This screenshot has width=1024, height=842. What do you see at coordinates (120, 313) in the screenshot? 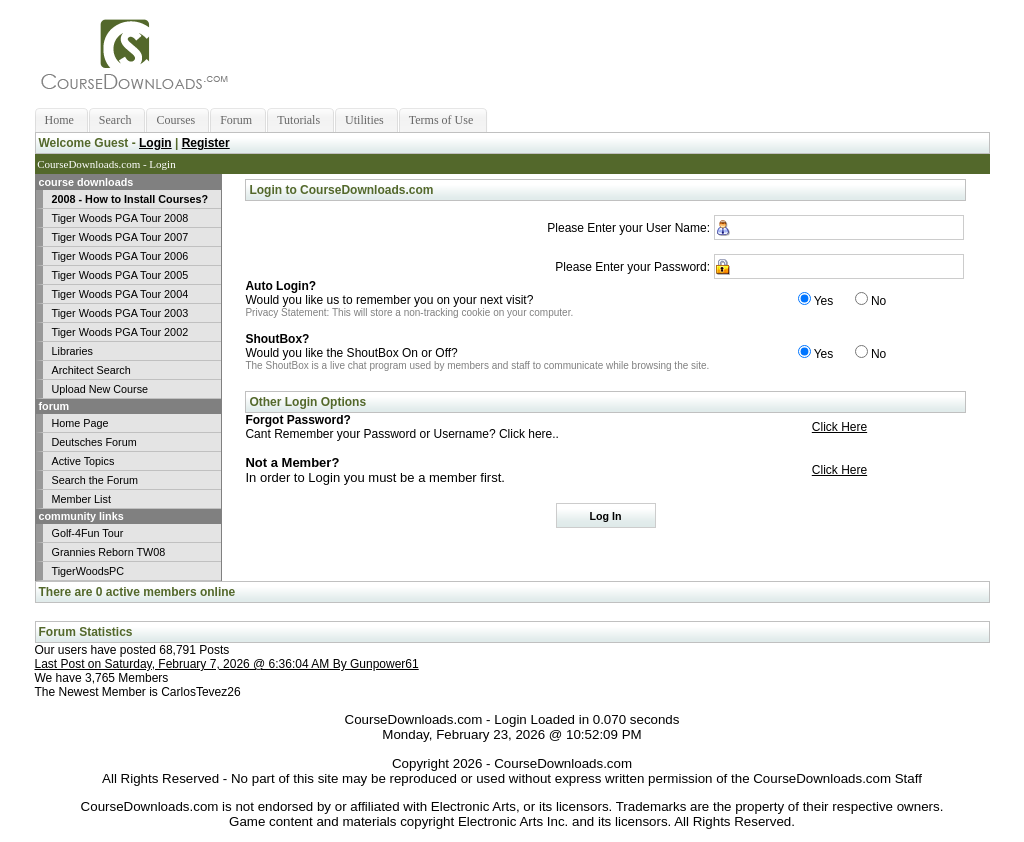
I see `Tiger Woods PGA Tour 2003` at bounding box center [120, 313].